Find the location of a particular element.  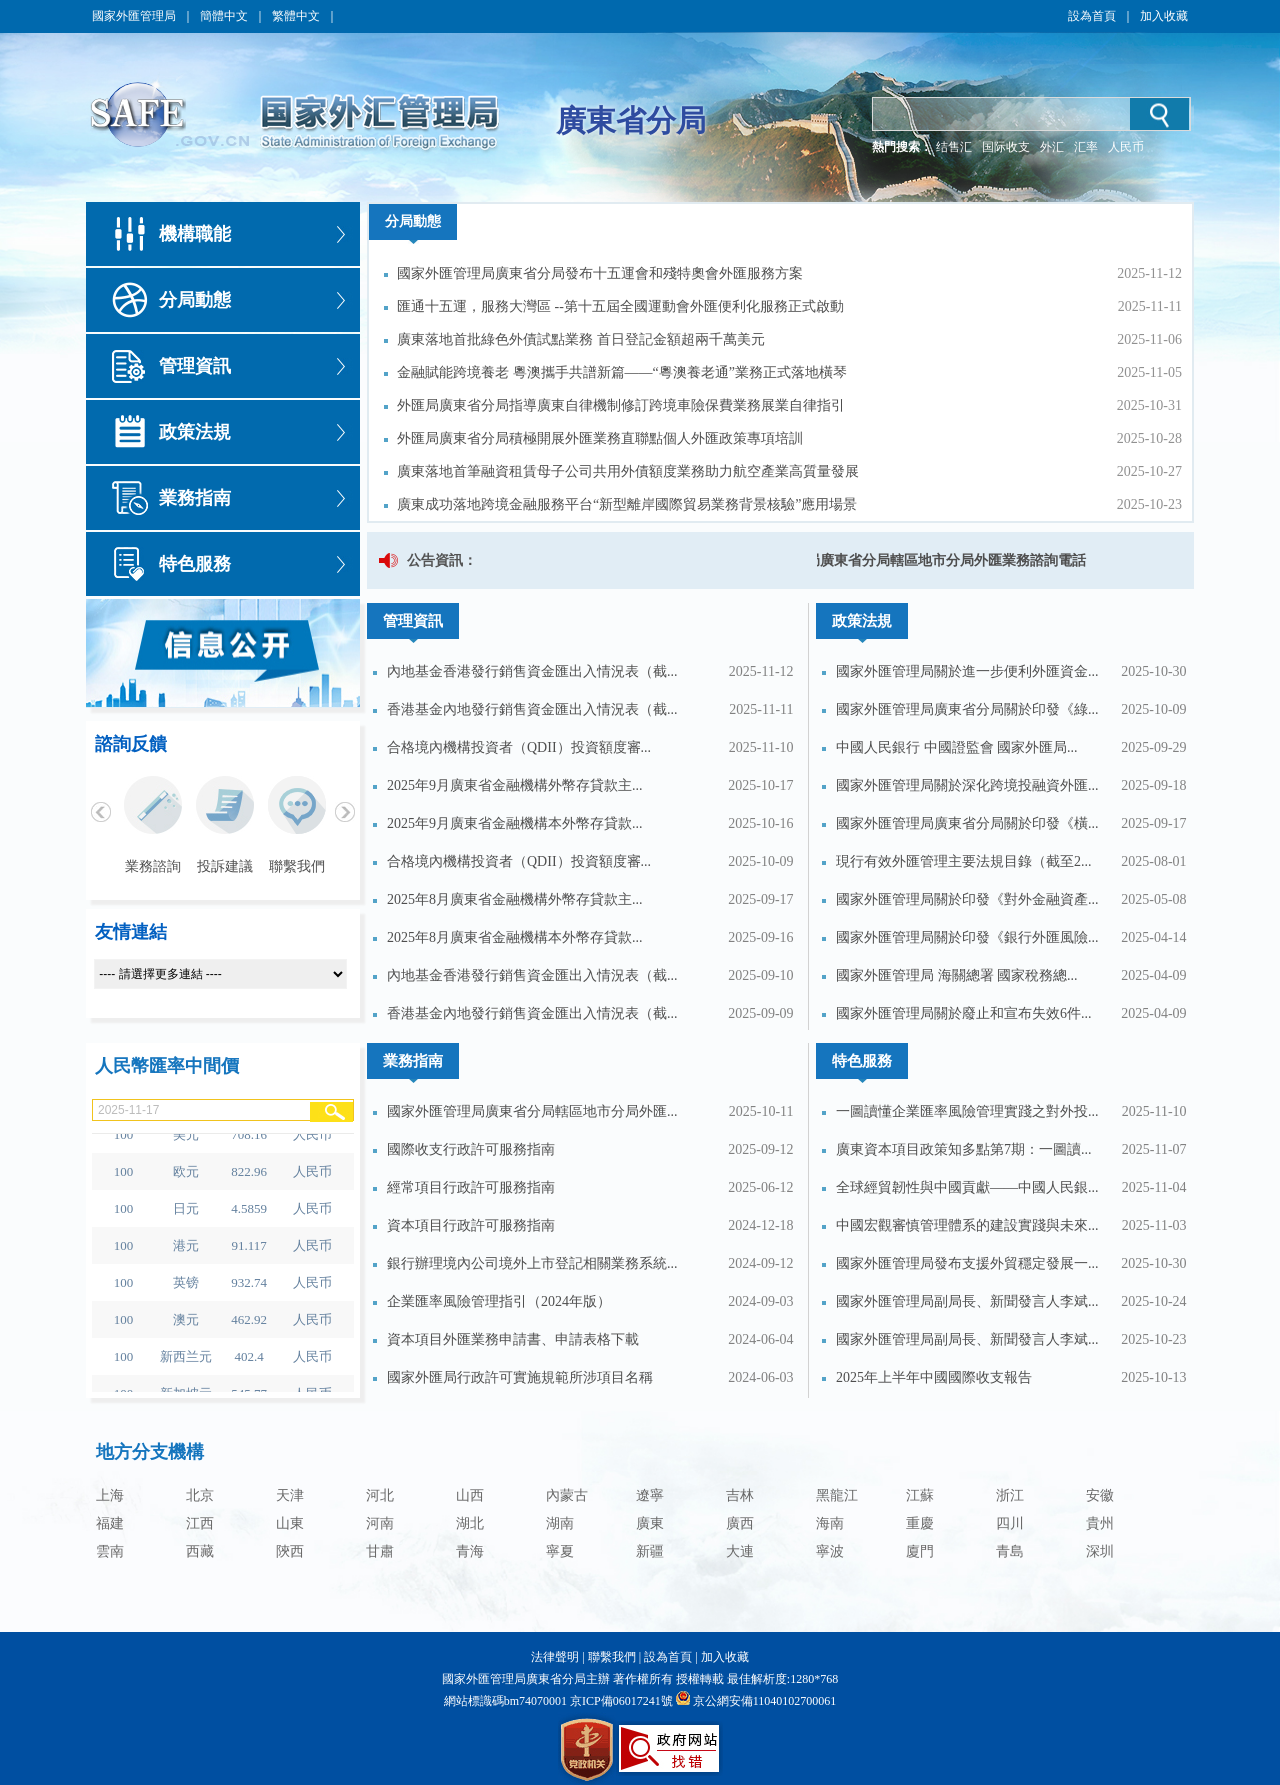

政策法規 is located at coordinates (195, 432).